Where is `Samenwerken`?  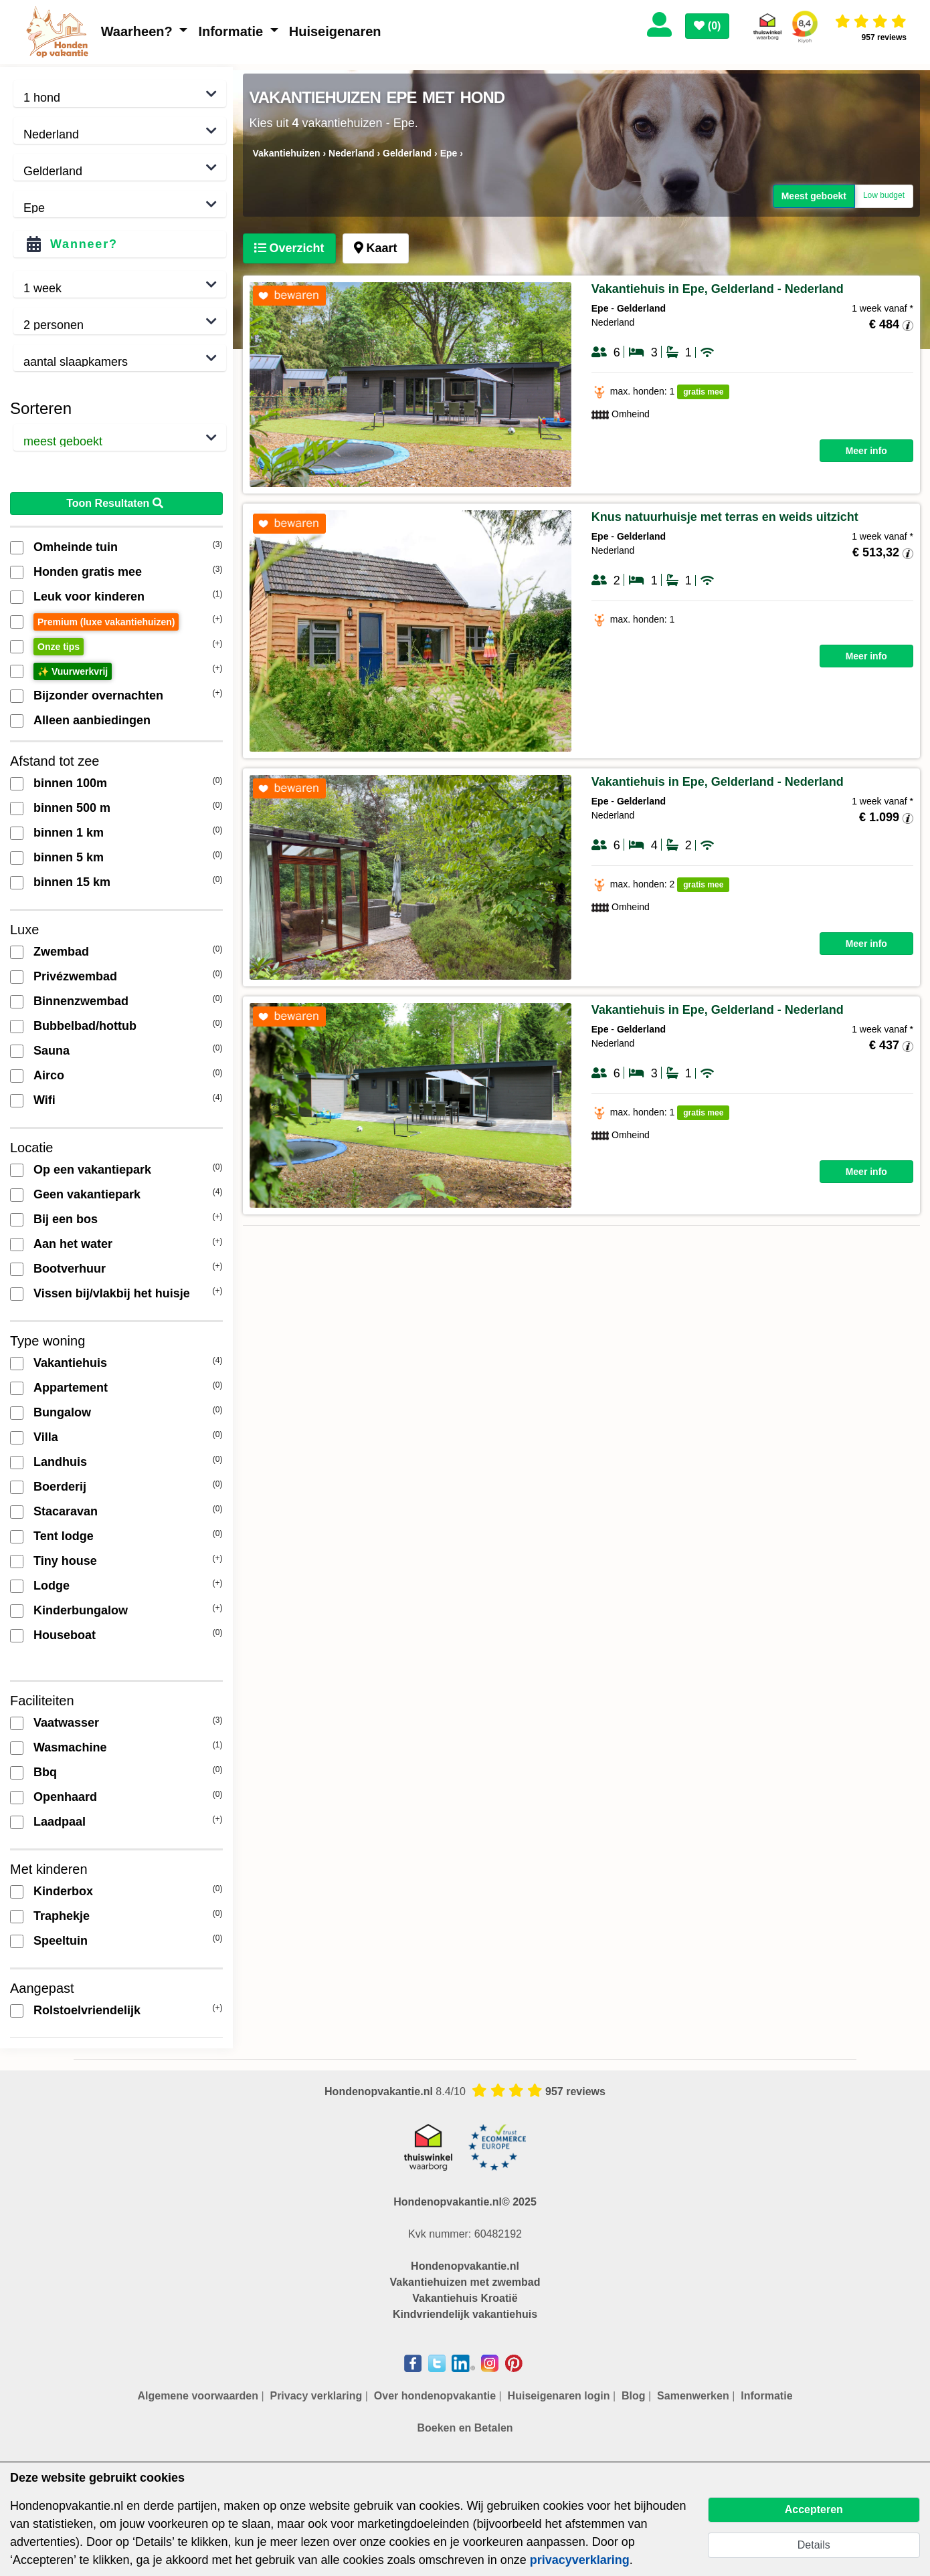 Samenwerken is located at coordinates (693, 2395).